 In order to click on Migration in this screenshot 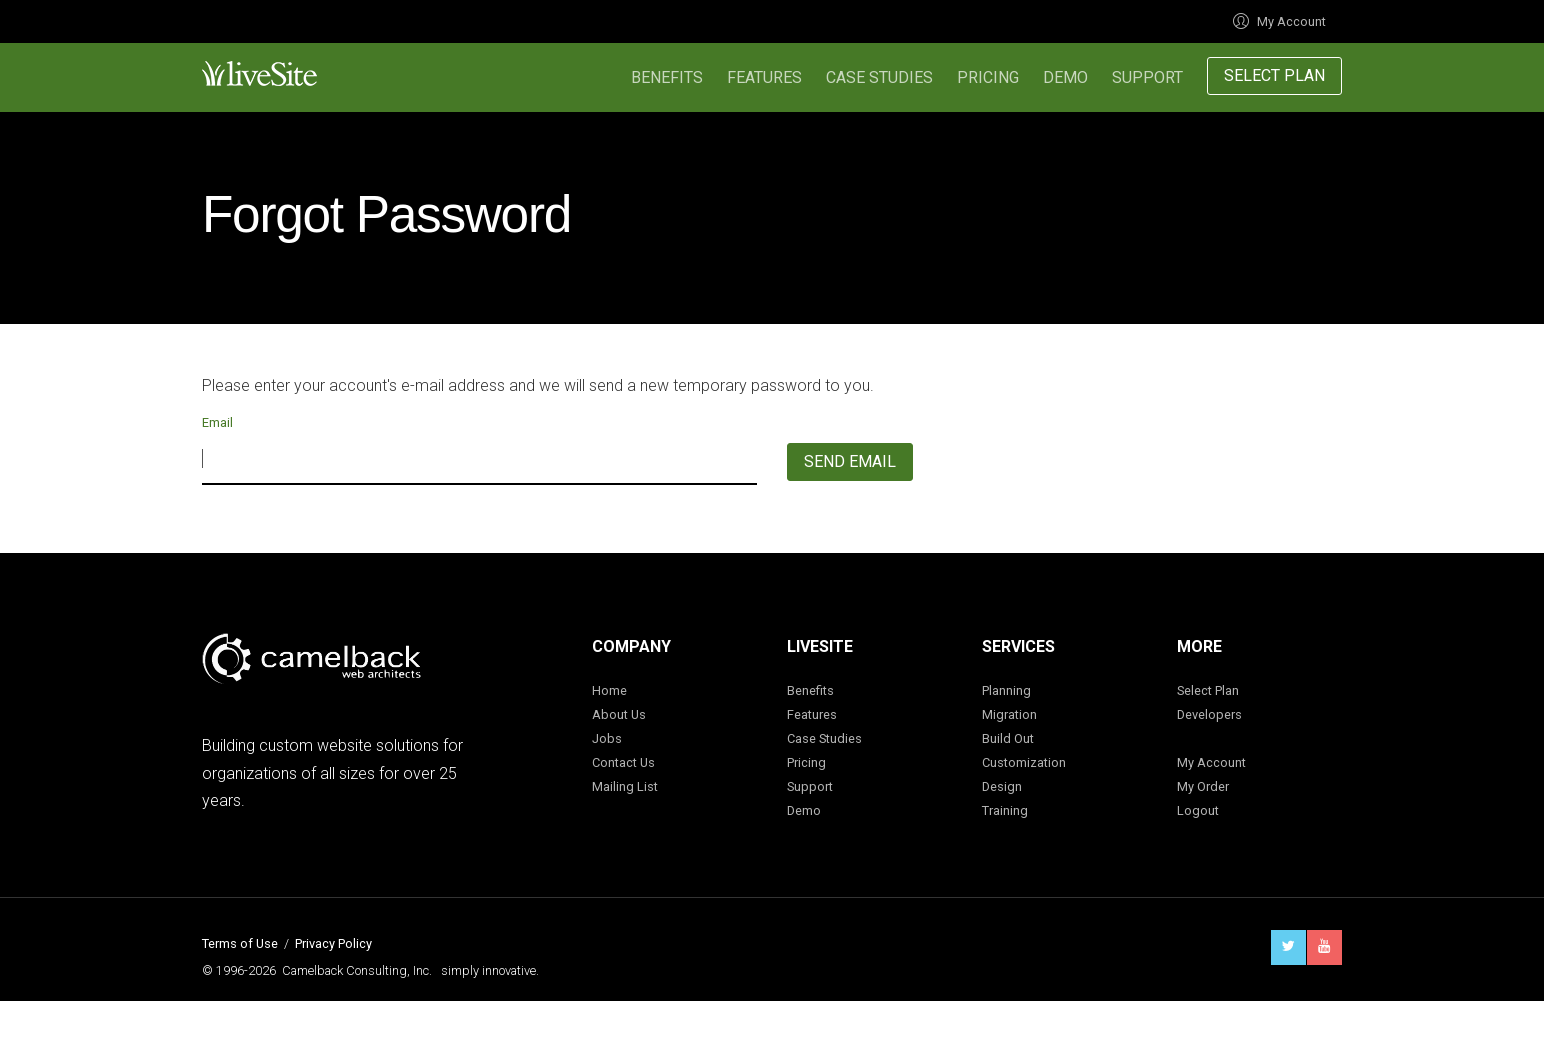, I will do `click(1009, 714)`.